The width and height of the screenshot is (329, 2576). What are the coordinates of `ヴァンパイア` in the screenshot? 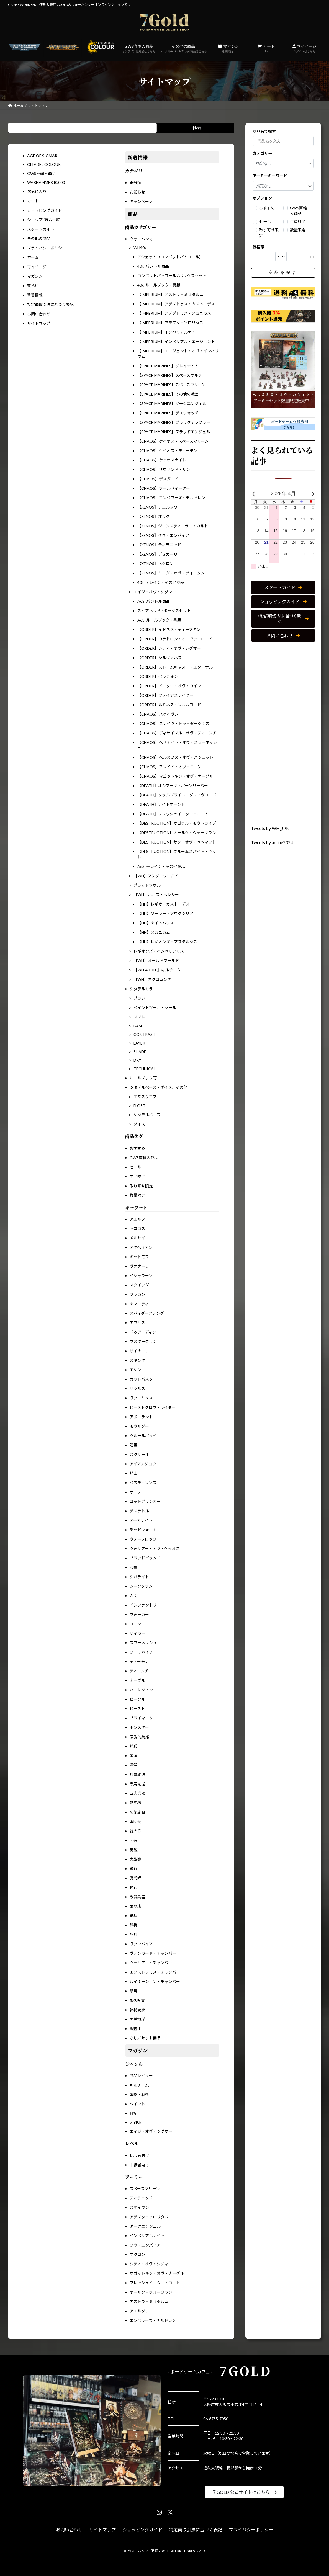 It's located at (141, 1943).